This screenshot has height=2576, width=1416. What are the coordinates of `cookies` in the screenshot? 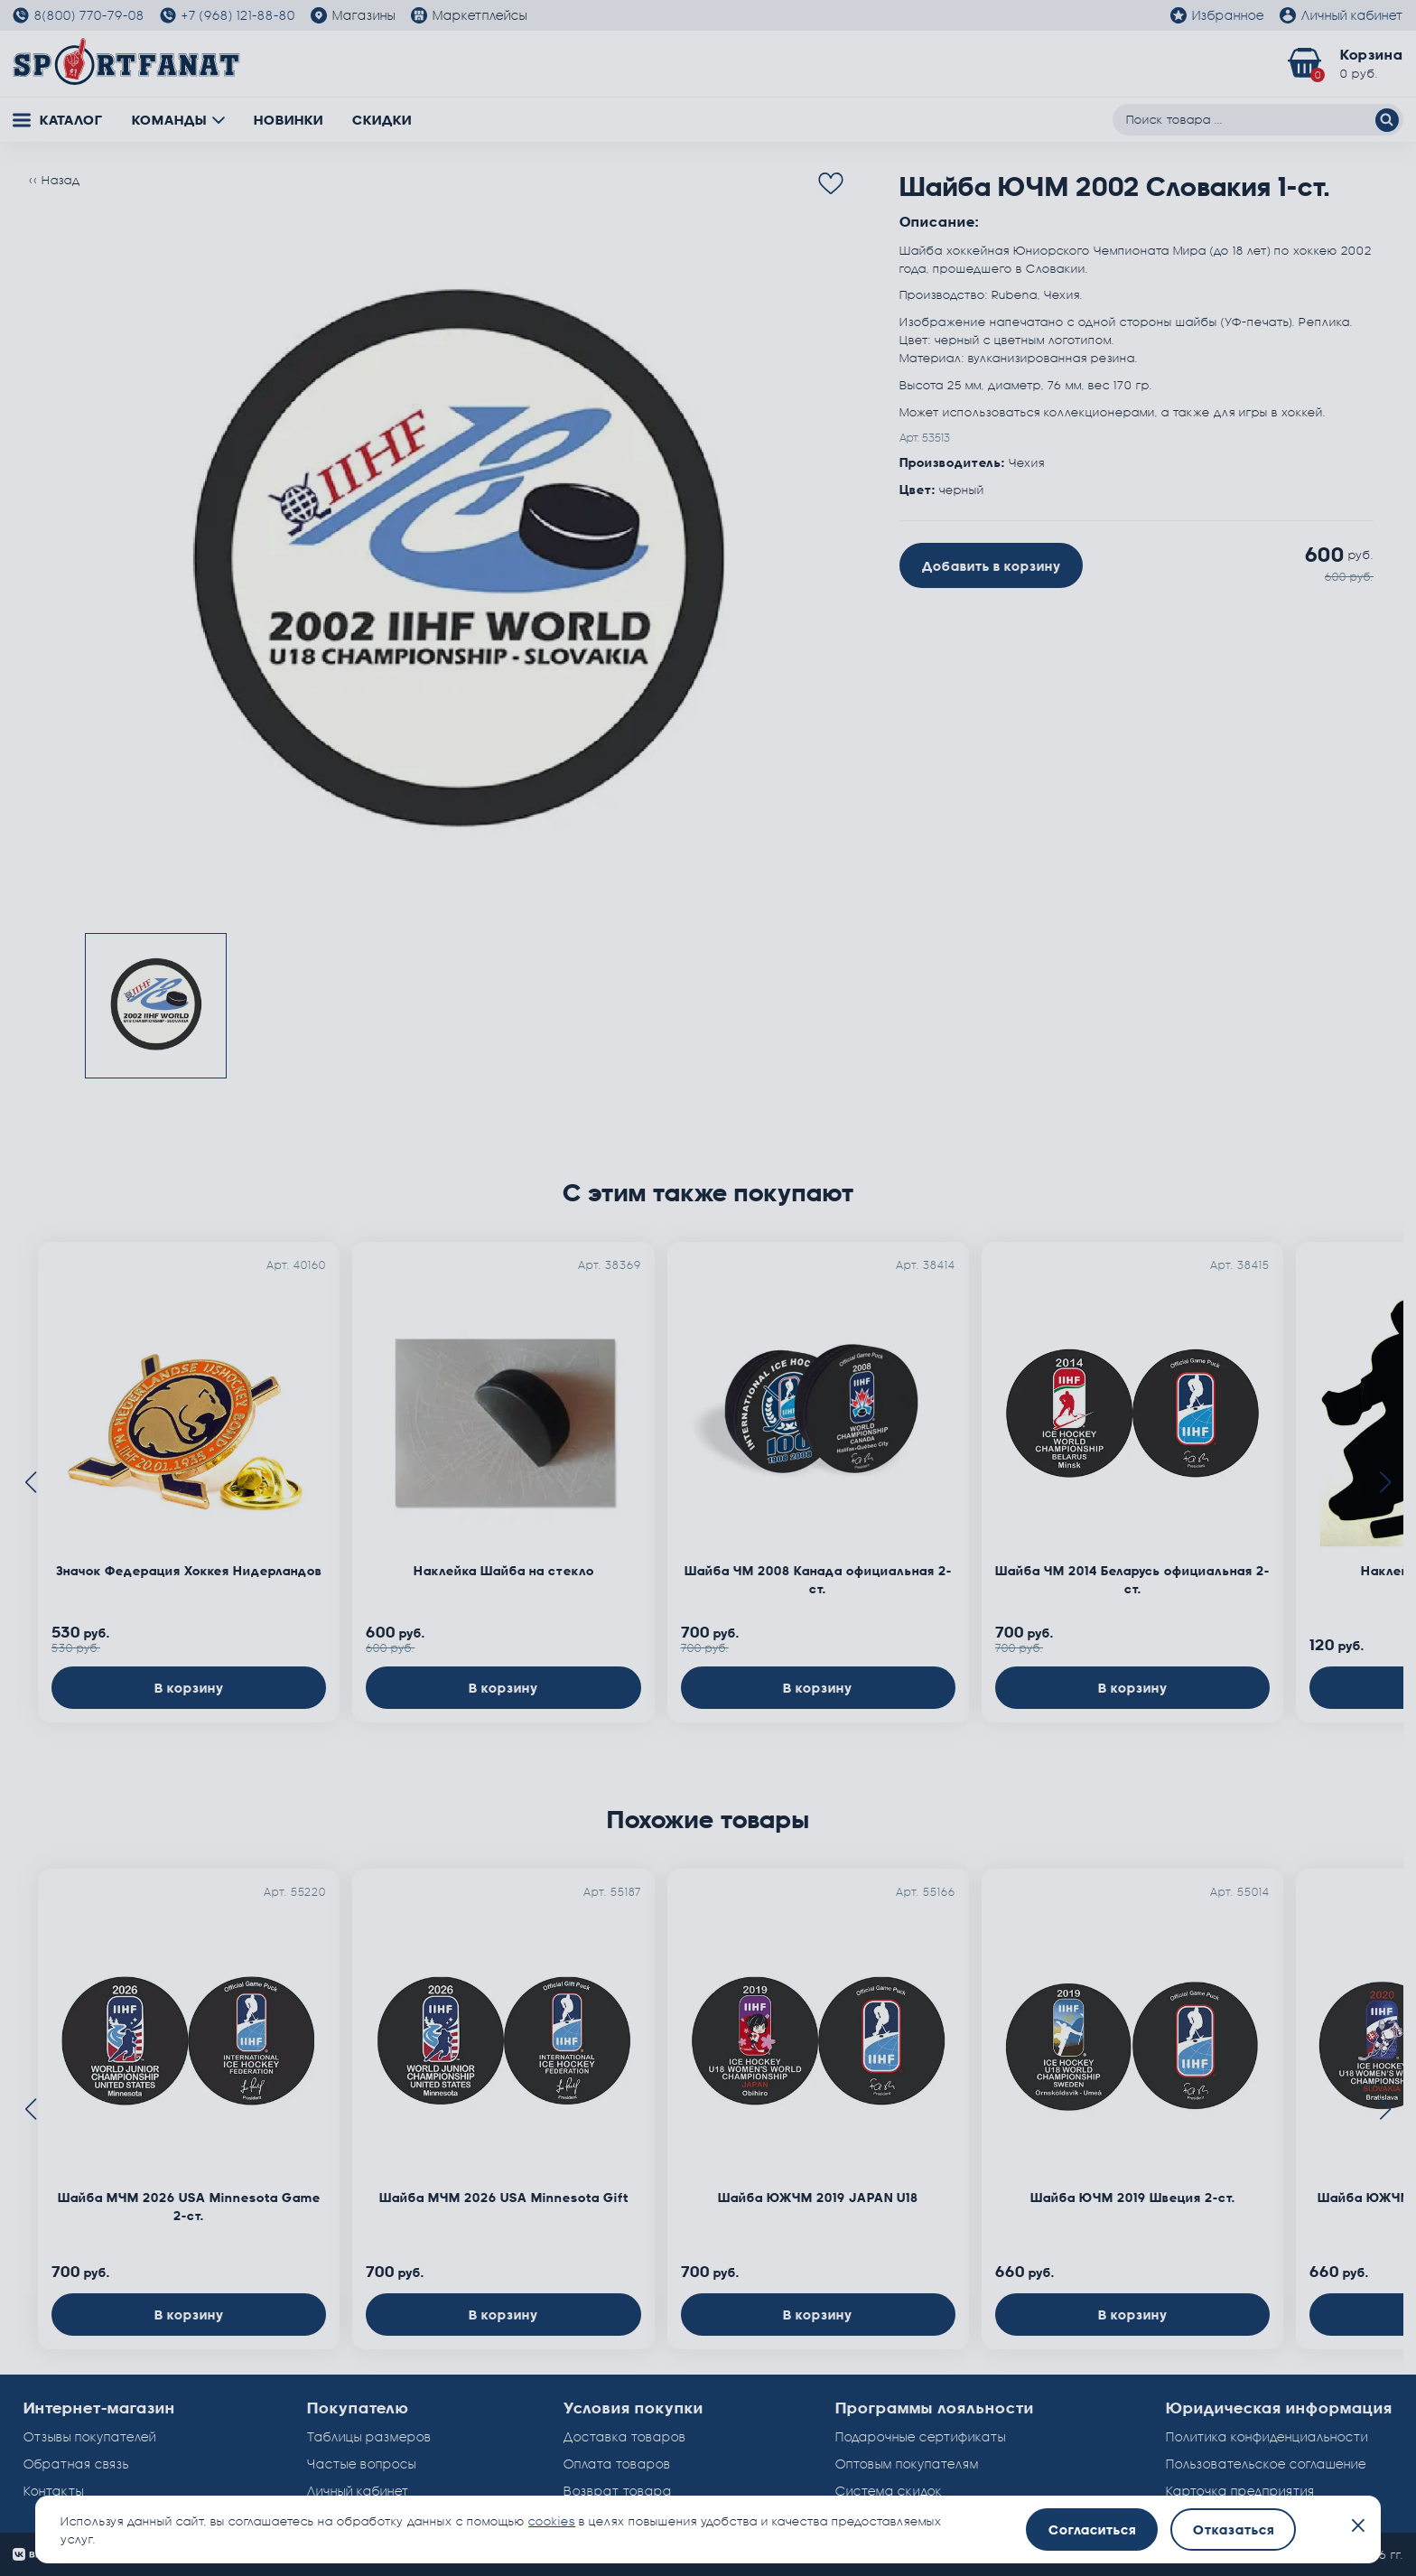 It's located at (551, 2521).